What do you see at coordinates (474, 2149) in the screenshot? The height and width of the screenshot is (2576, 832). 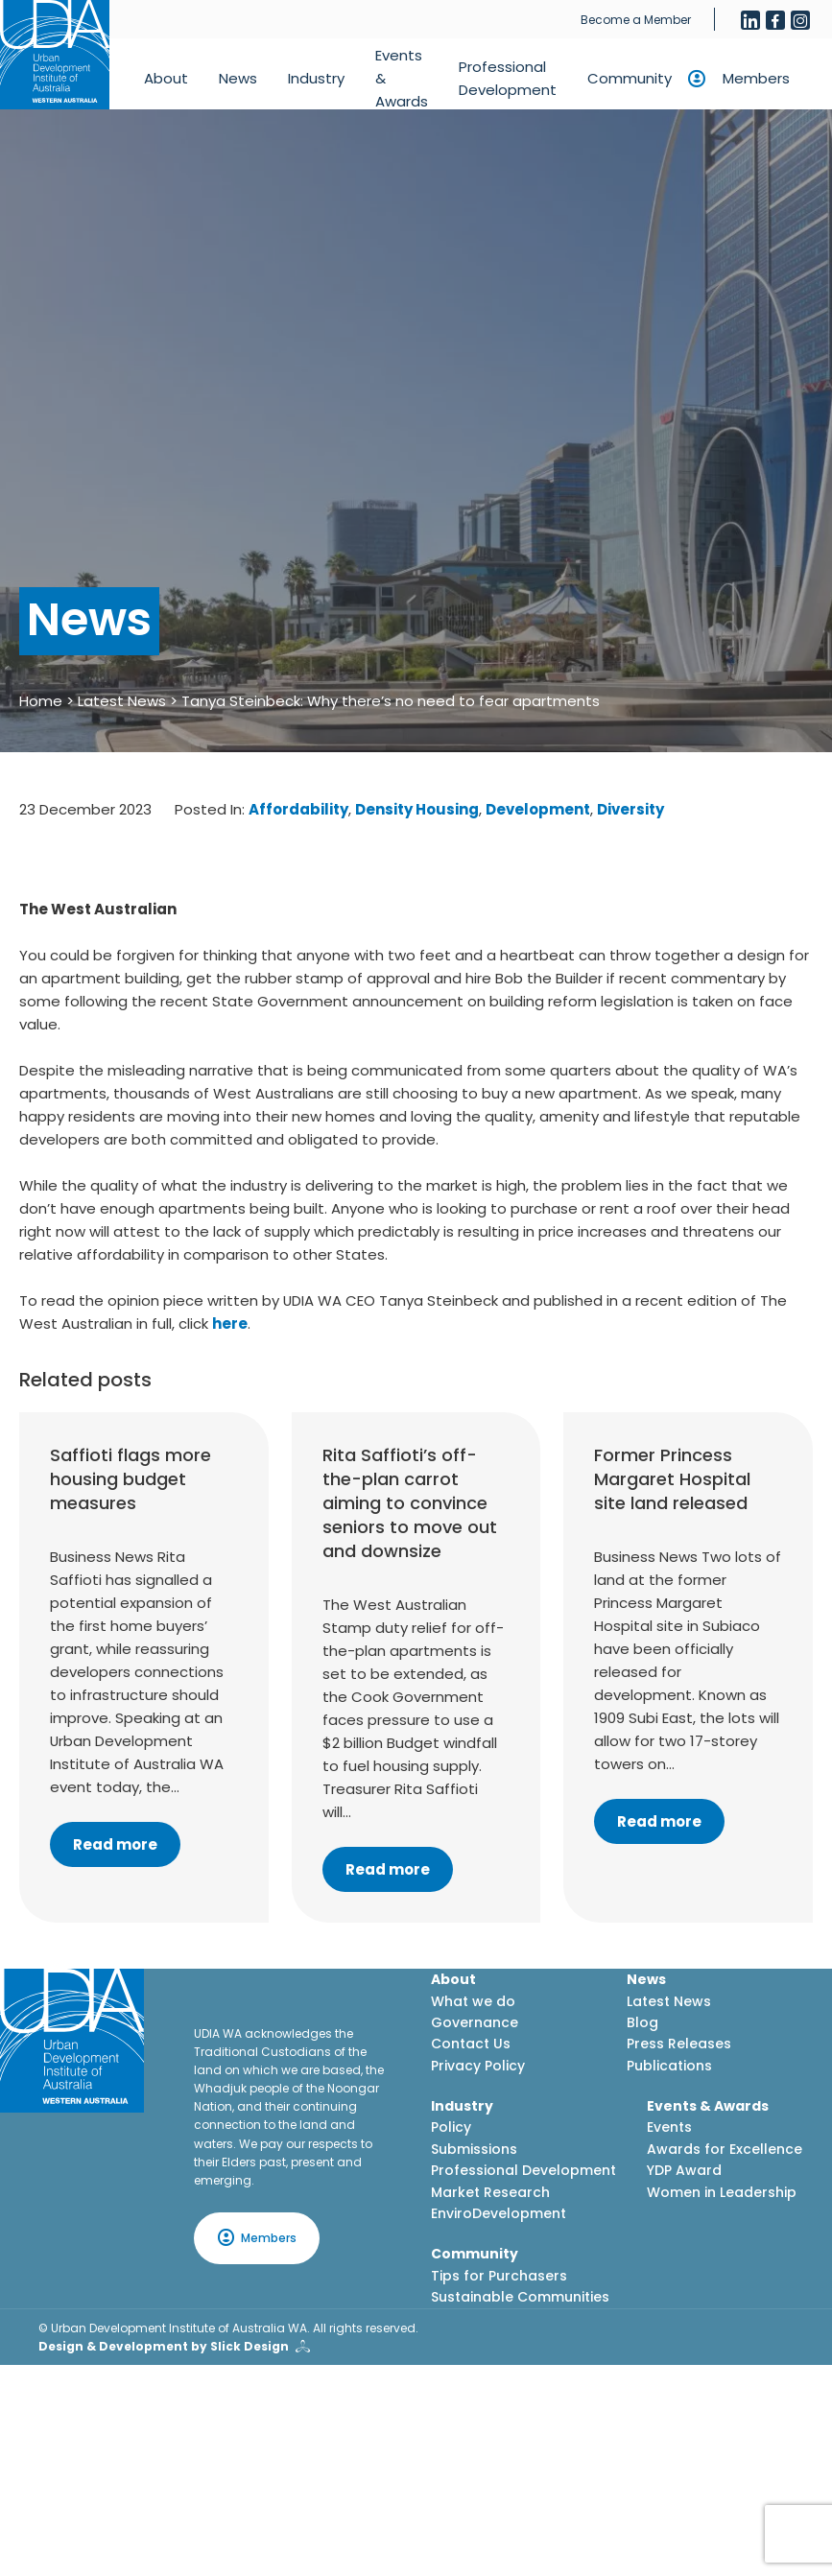 I see `Submissions` at bounding box center [474, 2149].